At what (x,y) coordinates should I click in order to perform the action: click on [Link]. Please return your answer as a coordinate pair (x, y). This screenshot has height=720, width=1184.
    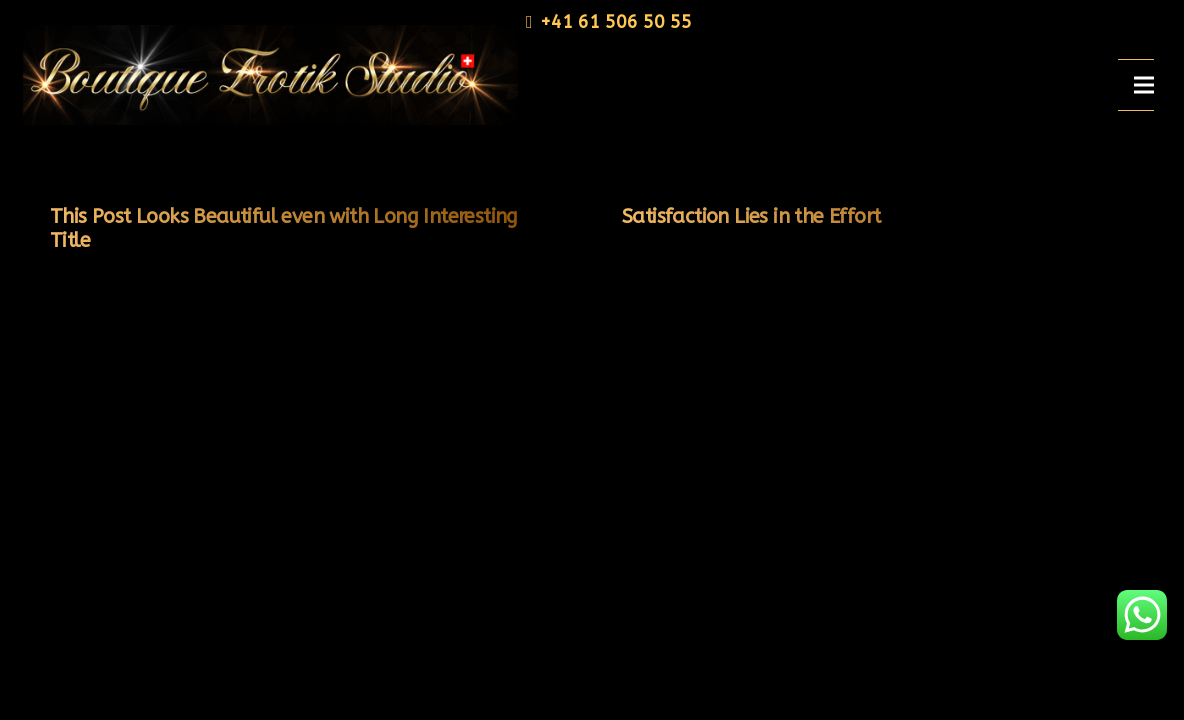
    Looking at the image, I should click on (264, 75).